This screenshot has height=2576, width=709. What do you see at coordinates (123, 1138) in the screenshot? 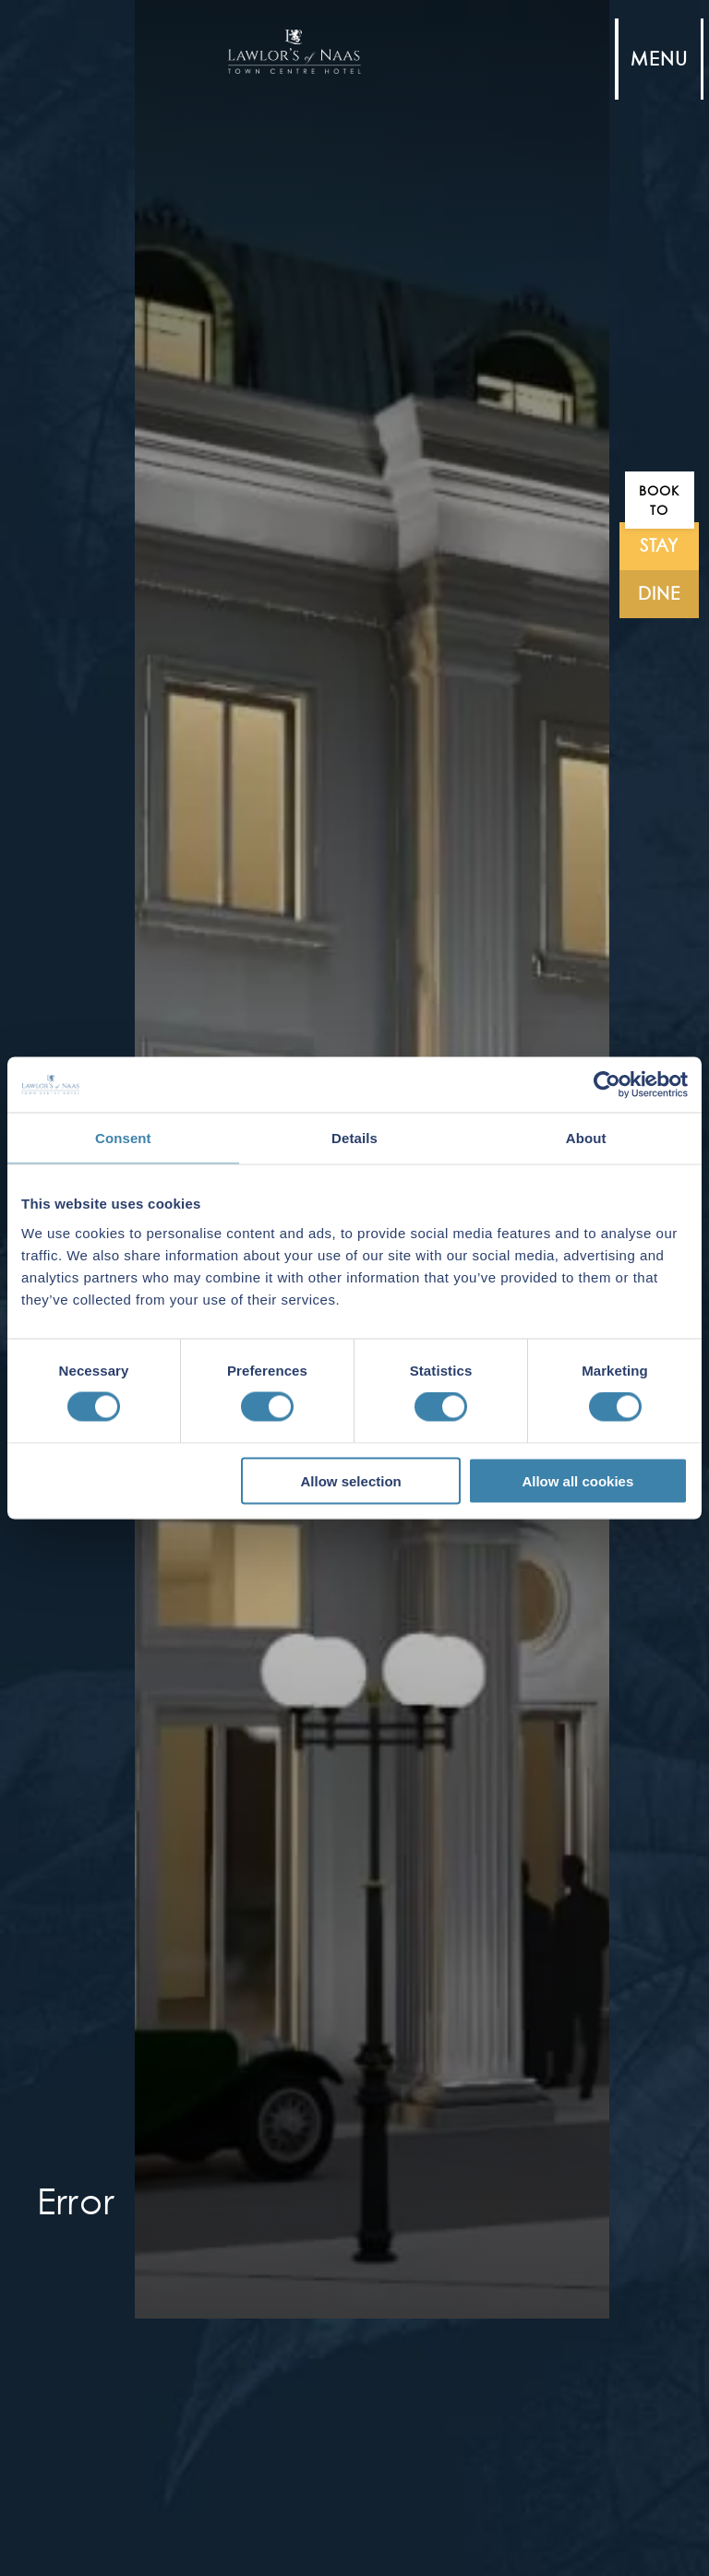
I see `Consent [tab]` at bounding box center [123, 1138].